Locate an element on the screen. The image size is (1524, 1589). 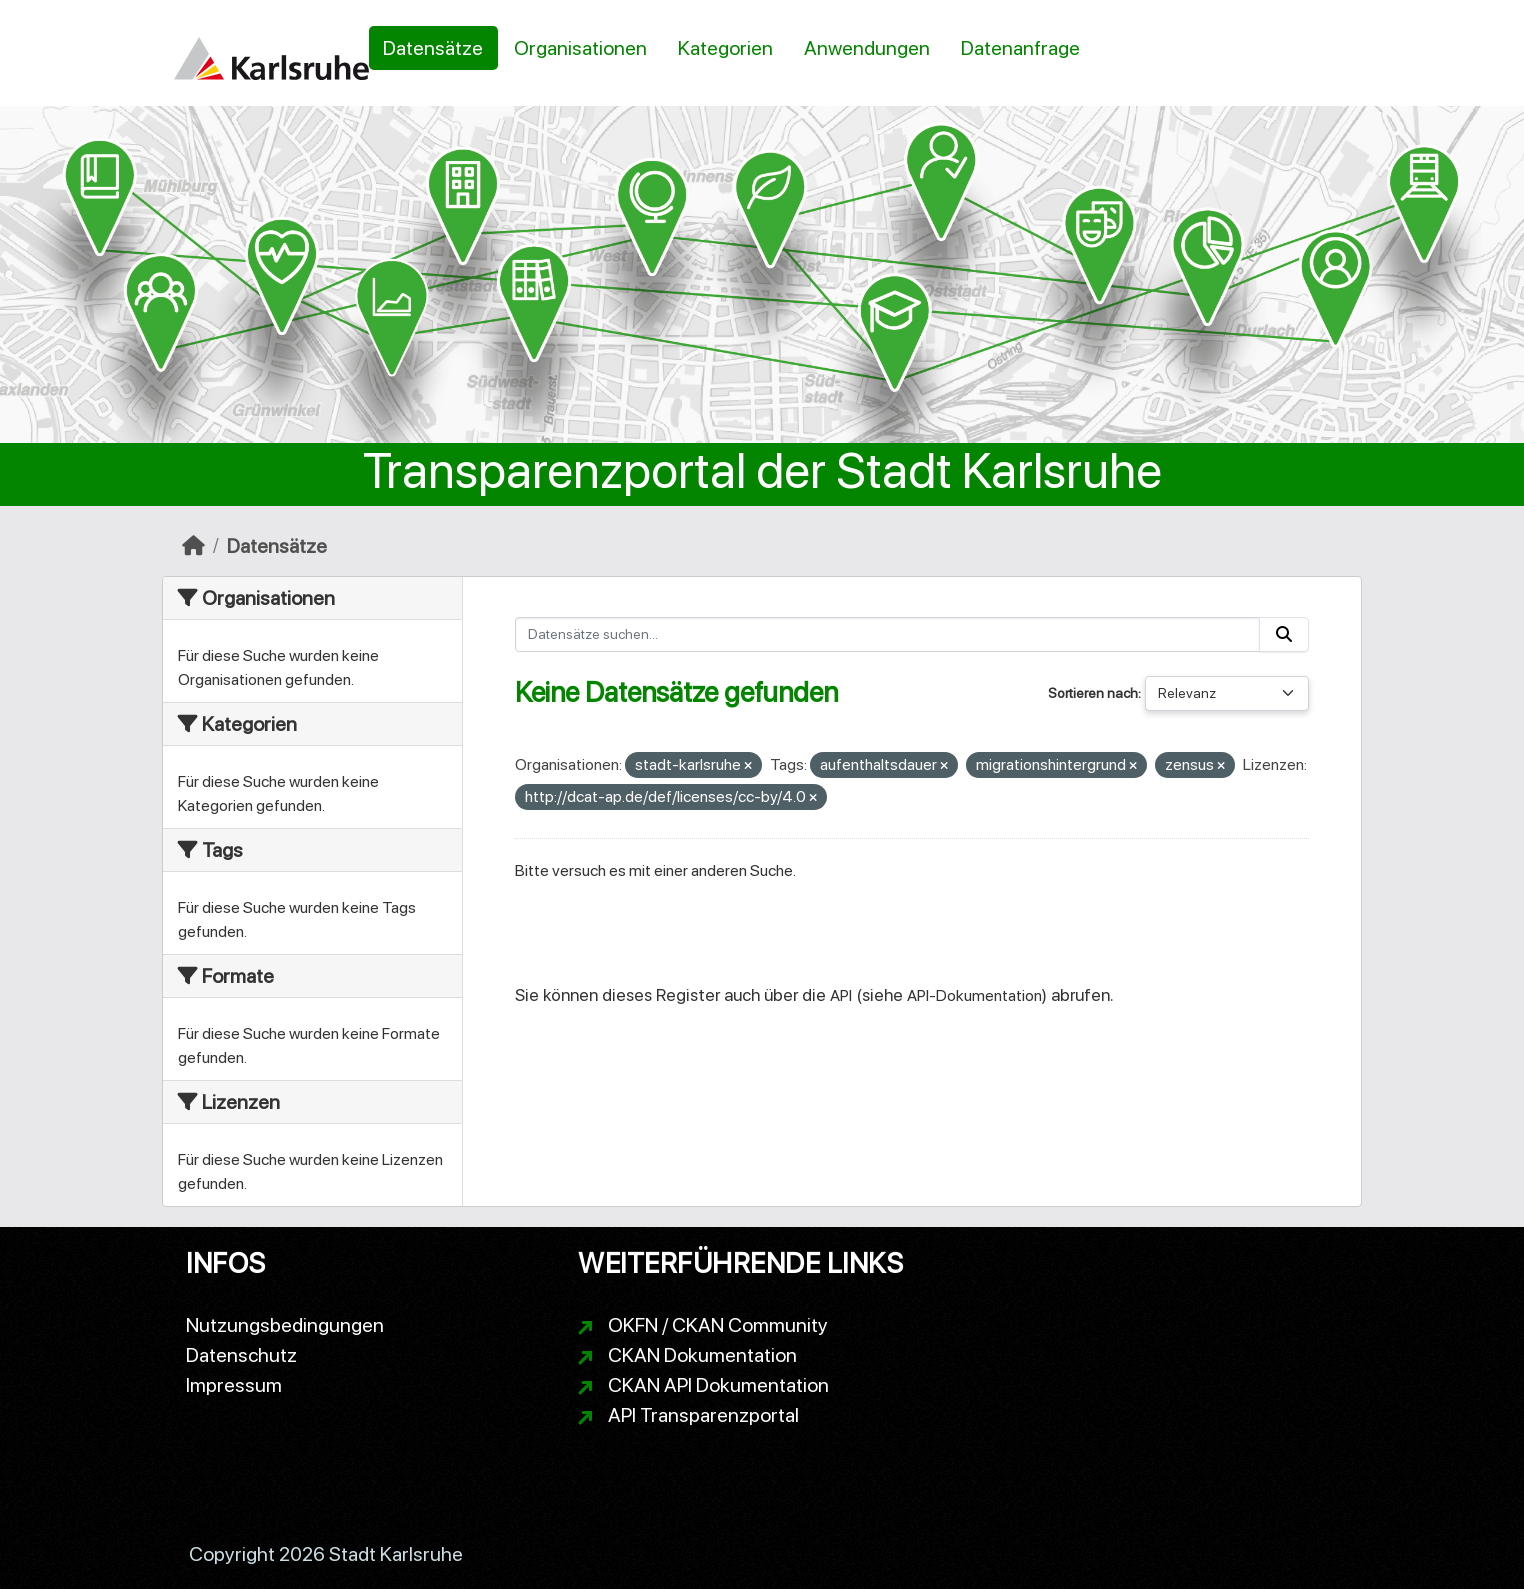
Datensätze is located at coordinates (433, 48).